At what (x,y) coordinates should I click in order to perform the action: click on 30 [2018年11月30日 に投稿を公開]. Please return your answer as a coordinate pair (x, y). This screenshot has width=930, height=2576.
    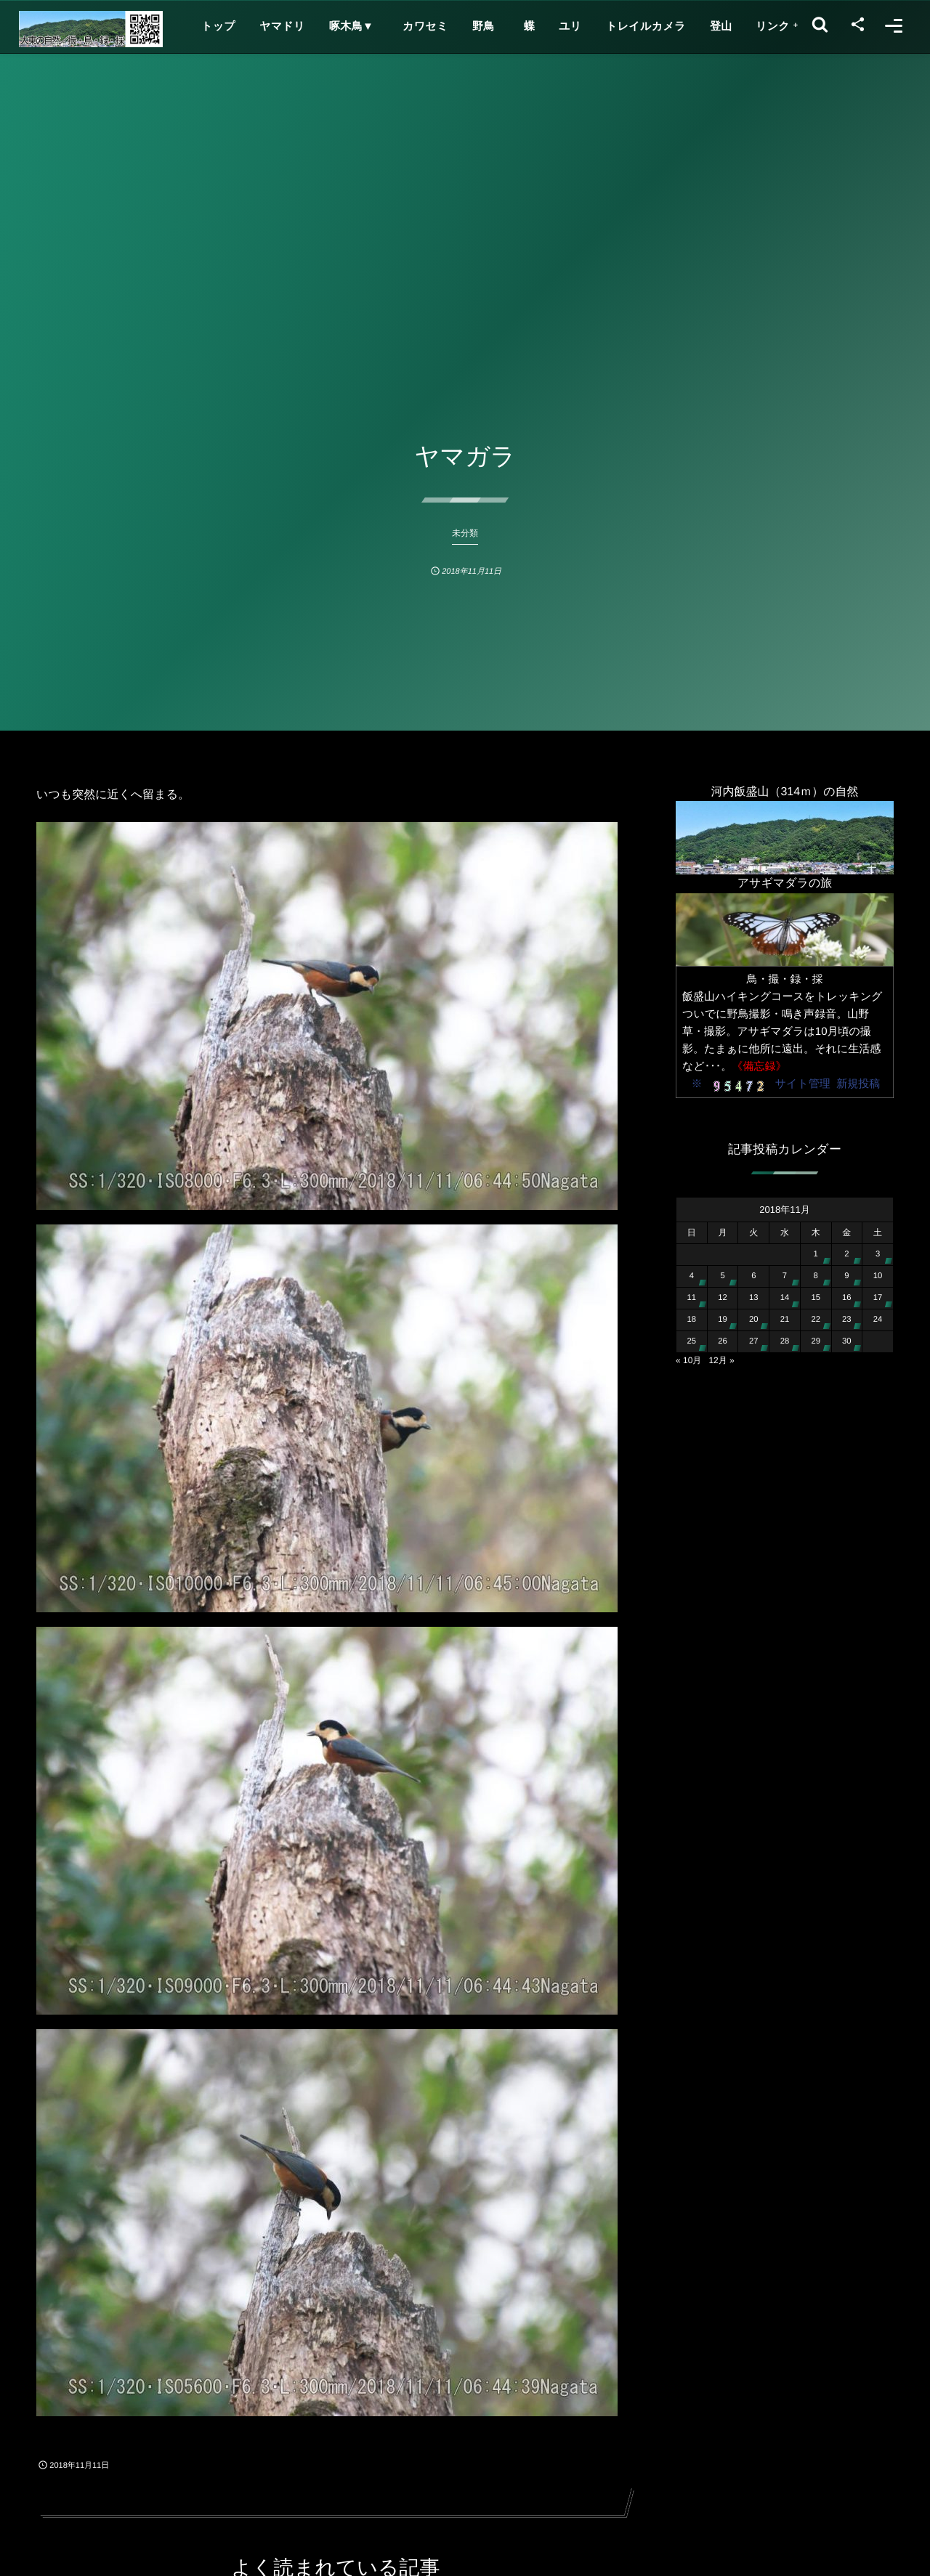
    Looking at the image, I should click on (847, 1341).